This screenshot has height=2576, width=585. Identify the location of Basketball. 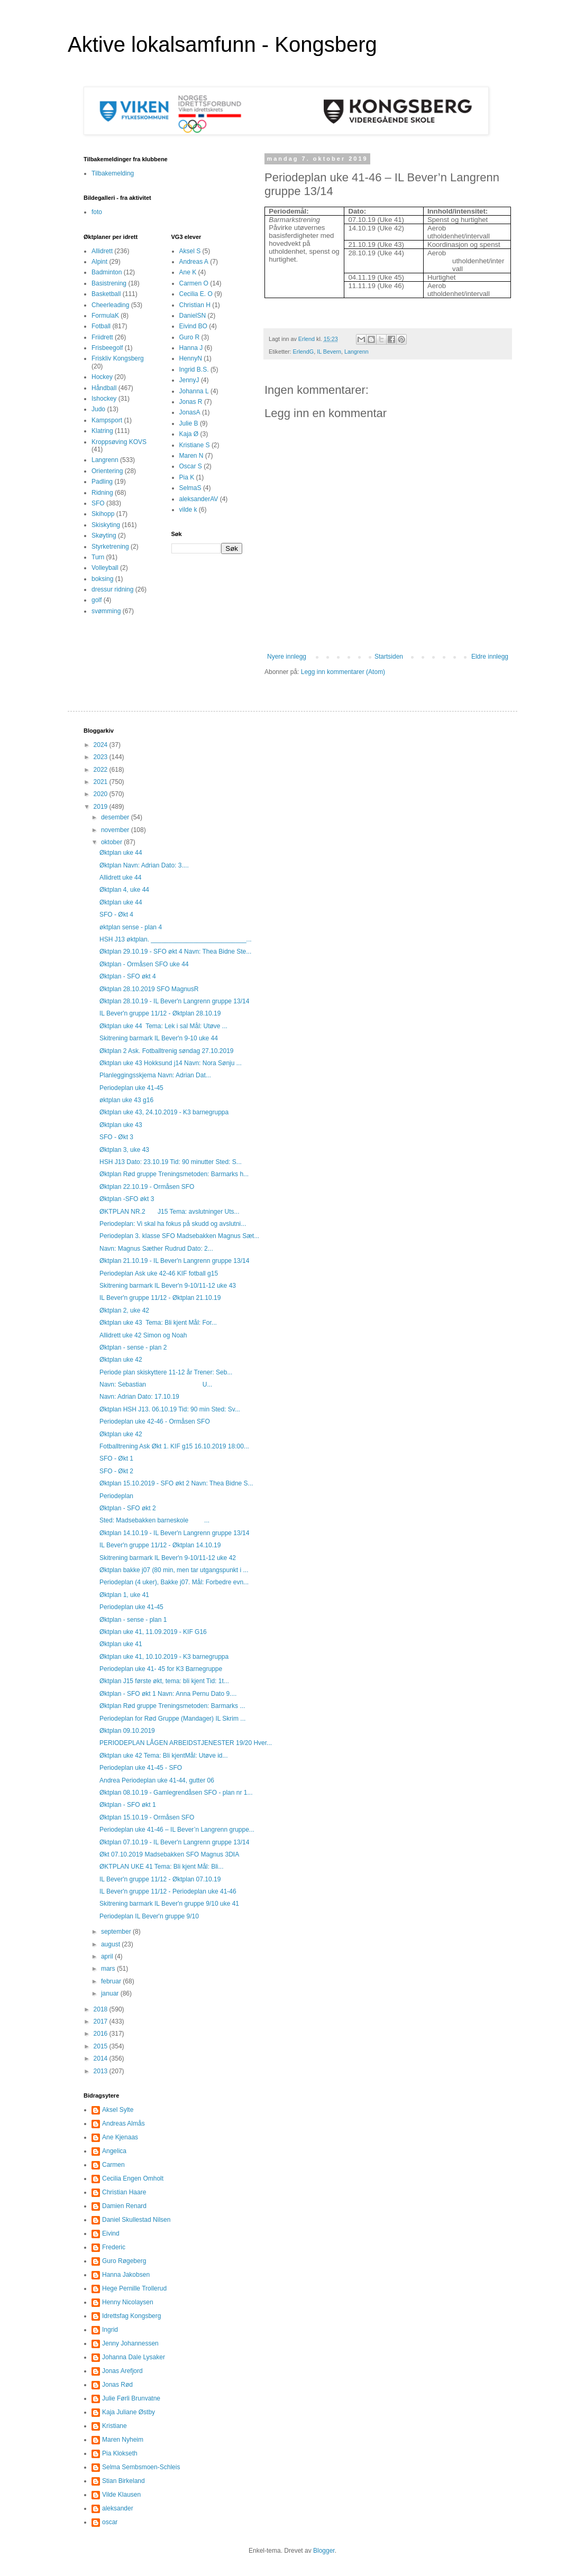
(106, 294).